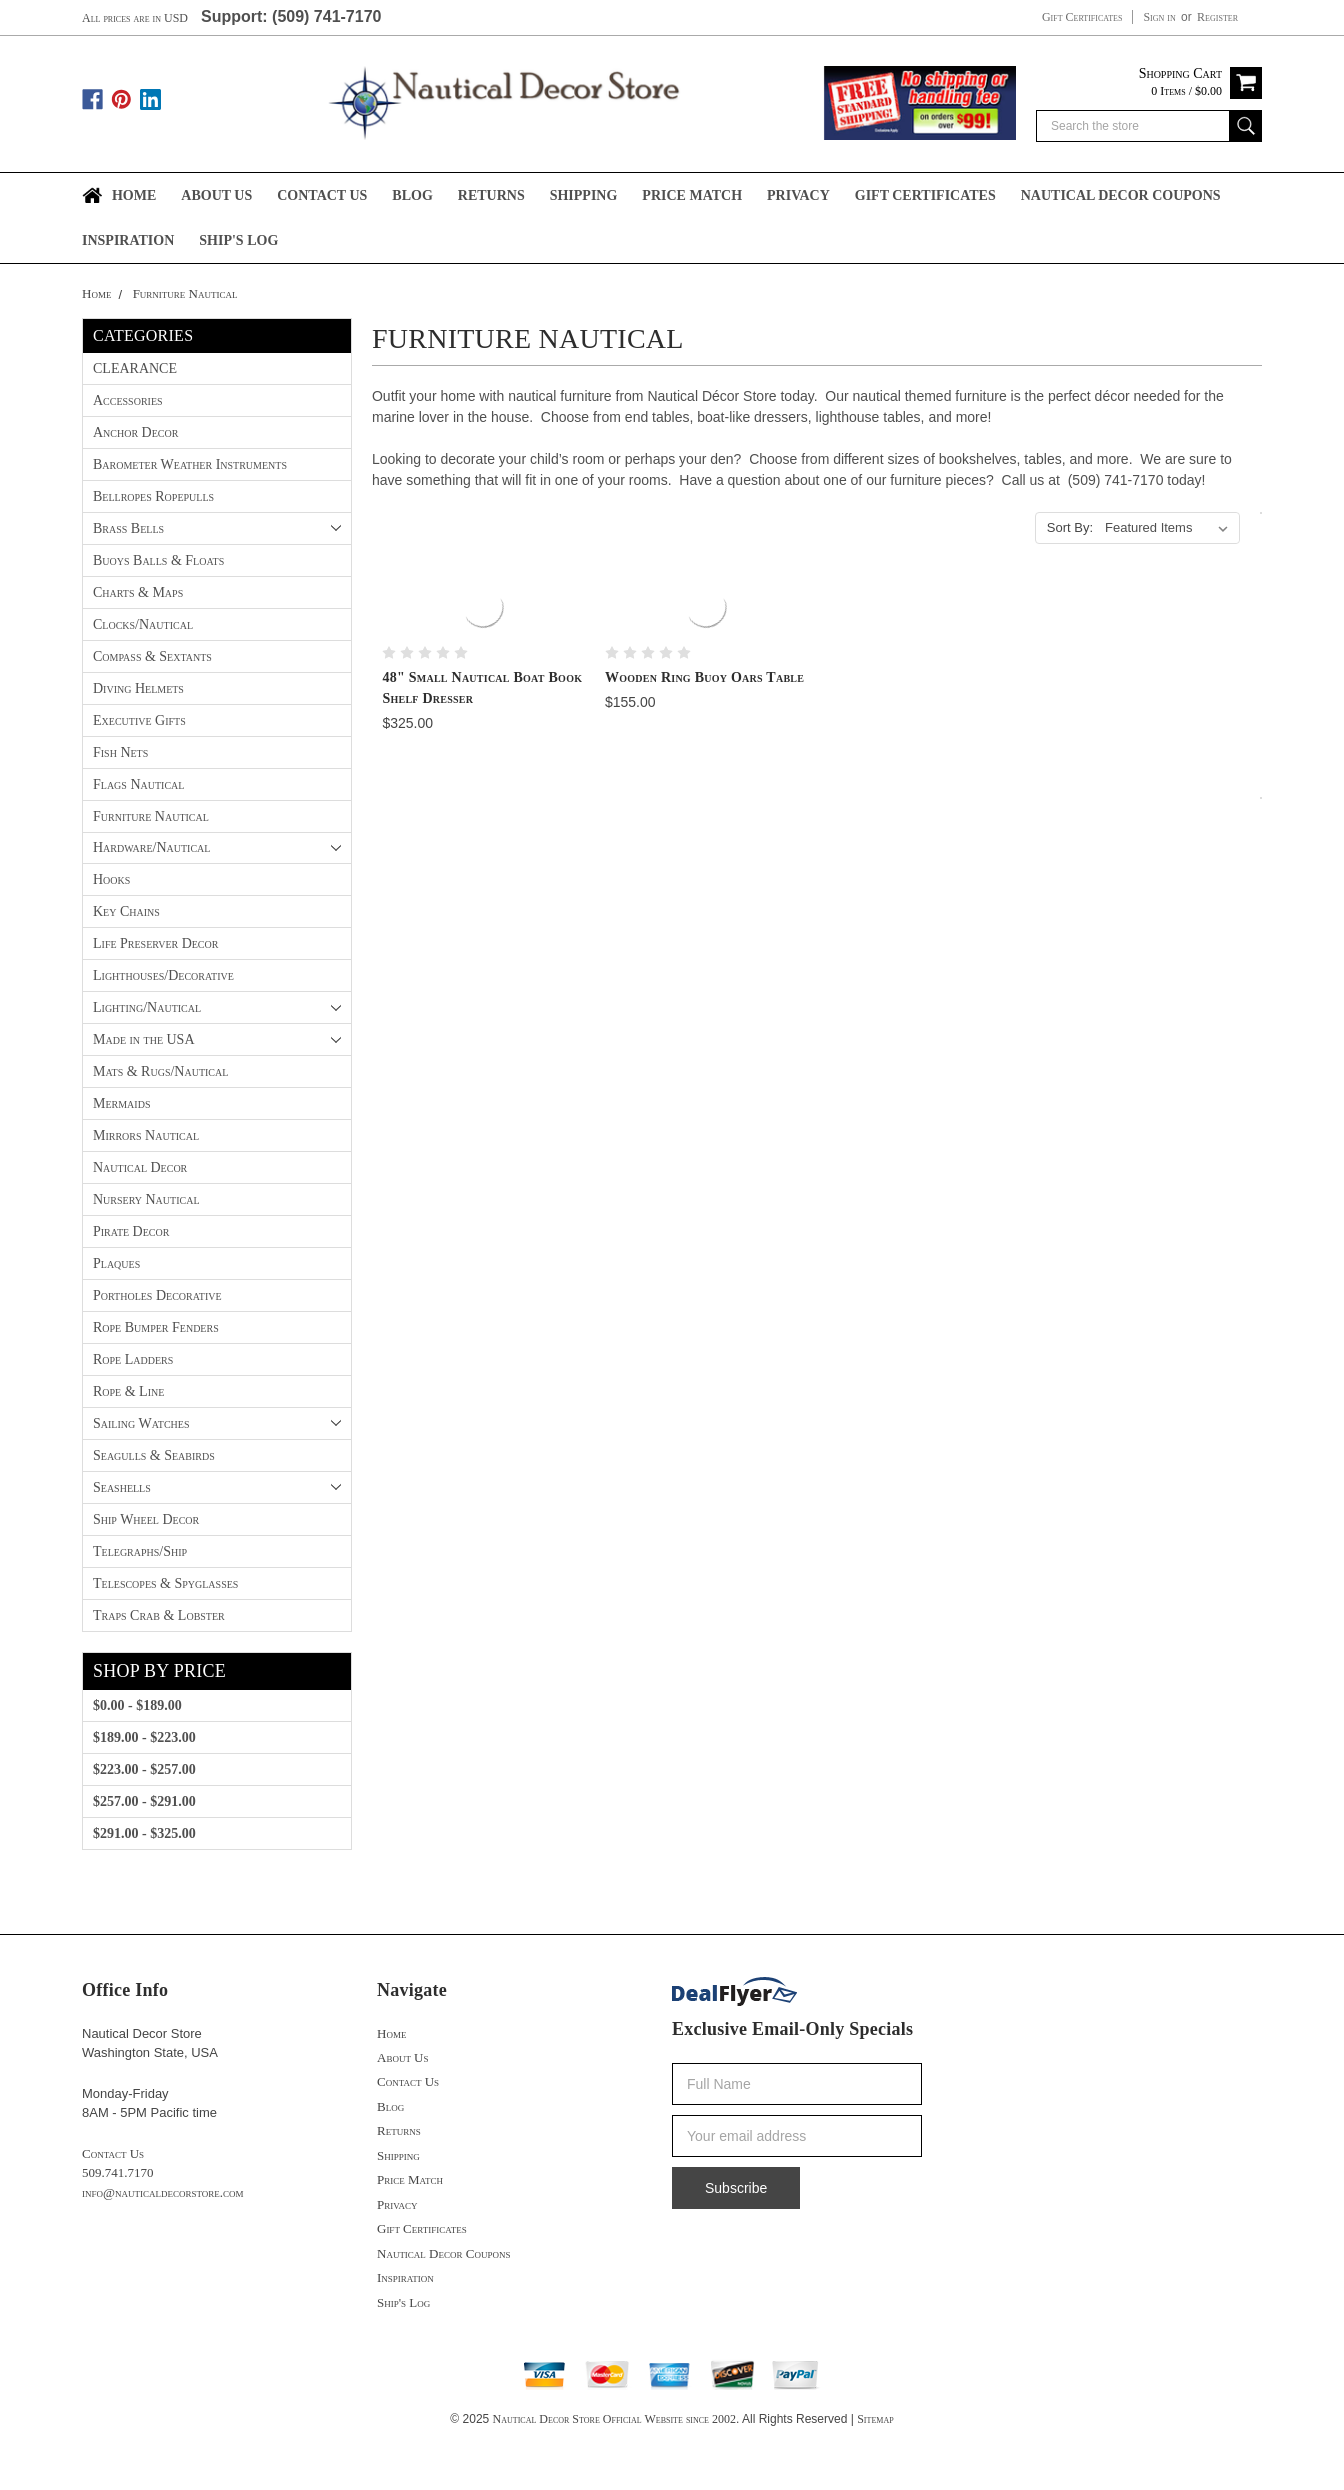  I want to click on Telegraphs/Ship, so click(140, 1551).